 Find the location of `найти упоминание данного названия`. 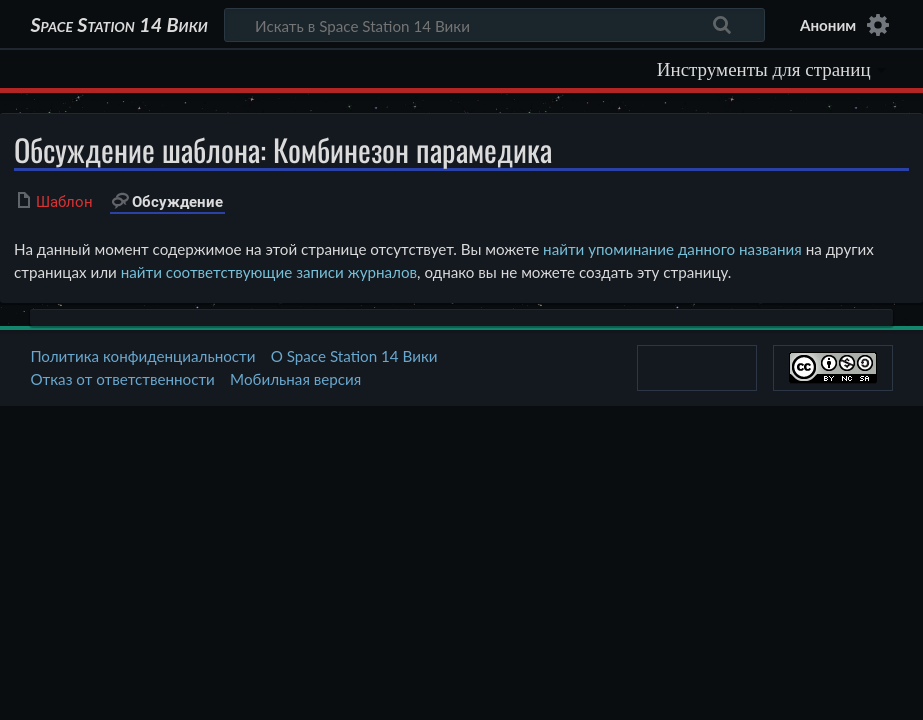

найти упоминание данного названия is located at coordinates (672, 249).